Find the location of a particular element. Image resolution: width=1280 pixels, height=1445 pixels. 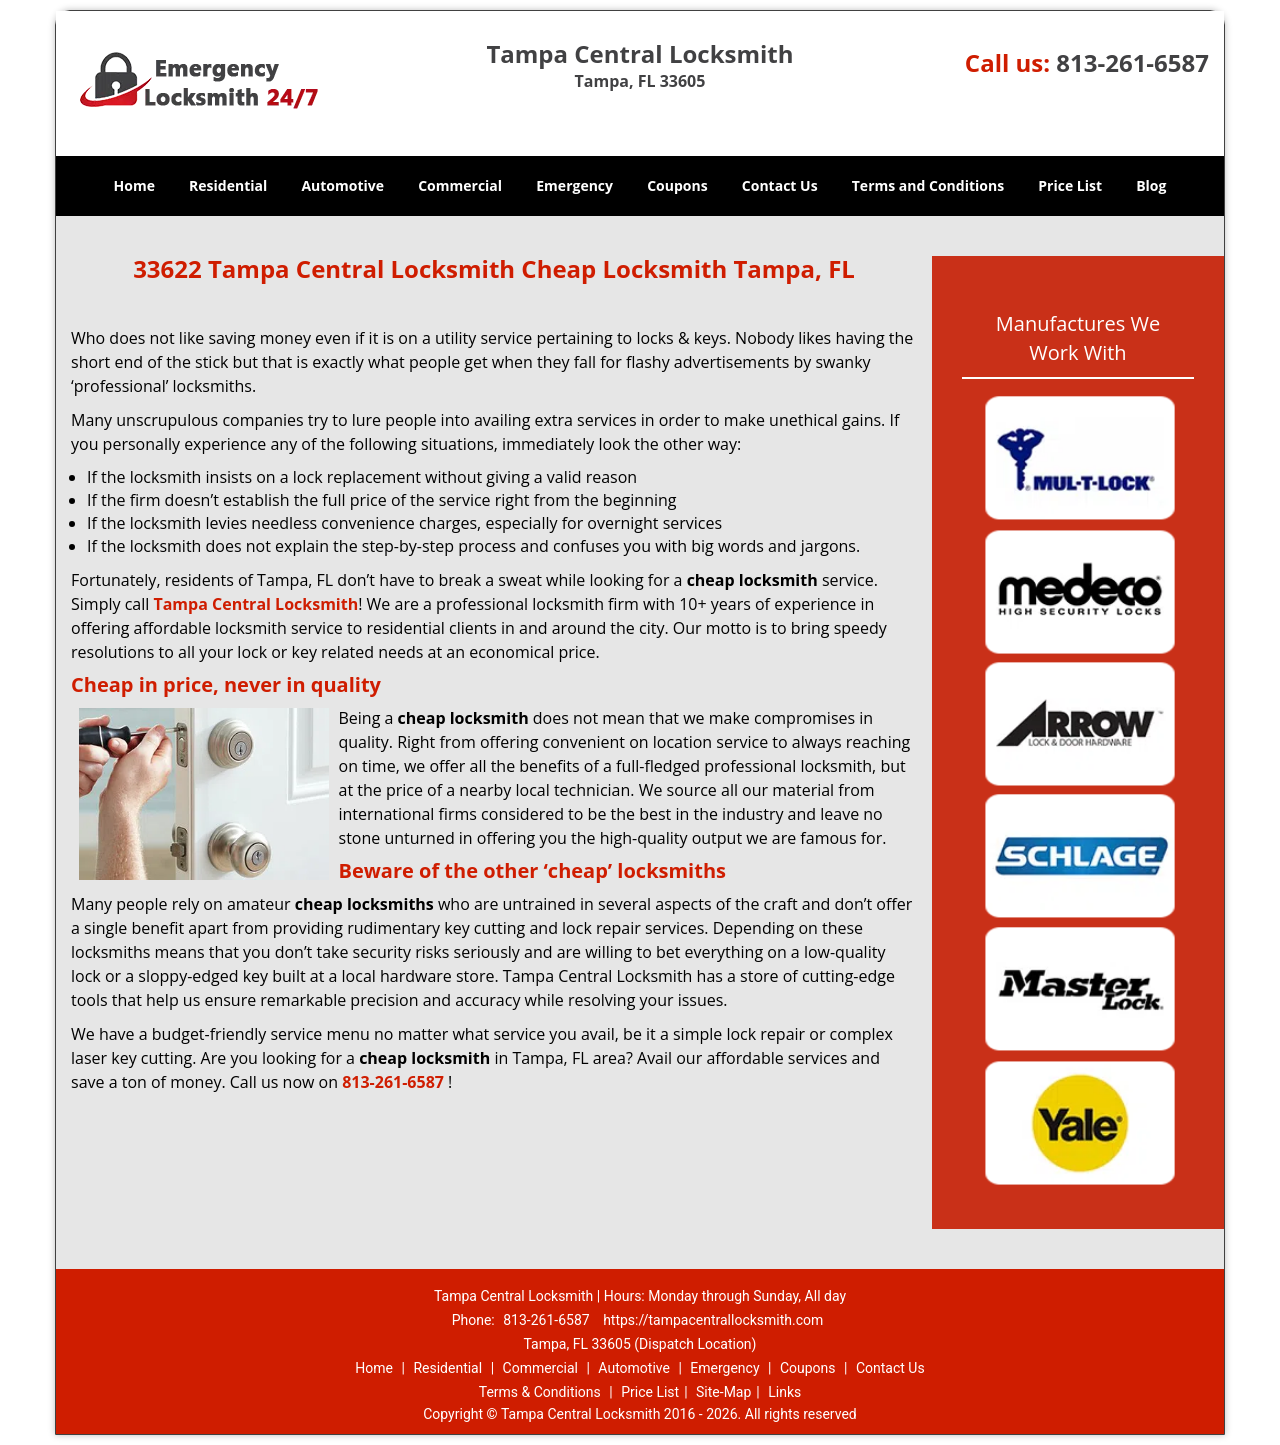

Automotive is located at coordinates (342, 185).